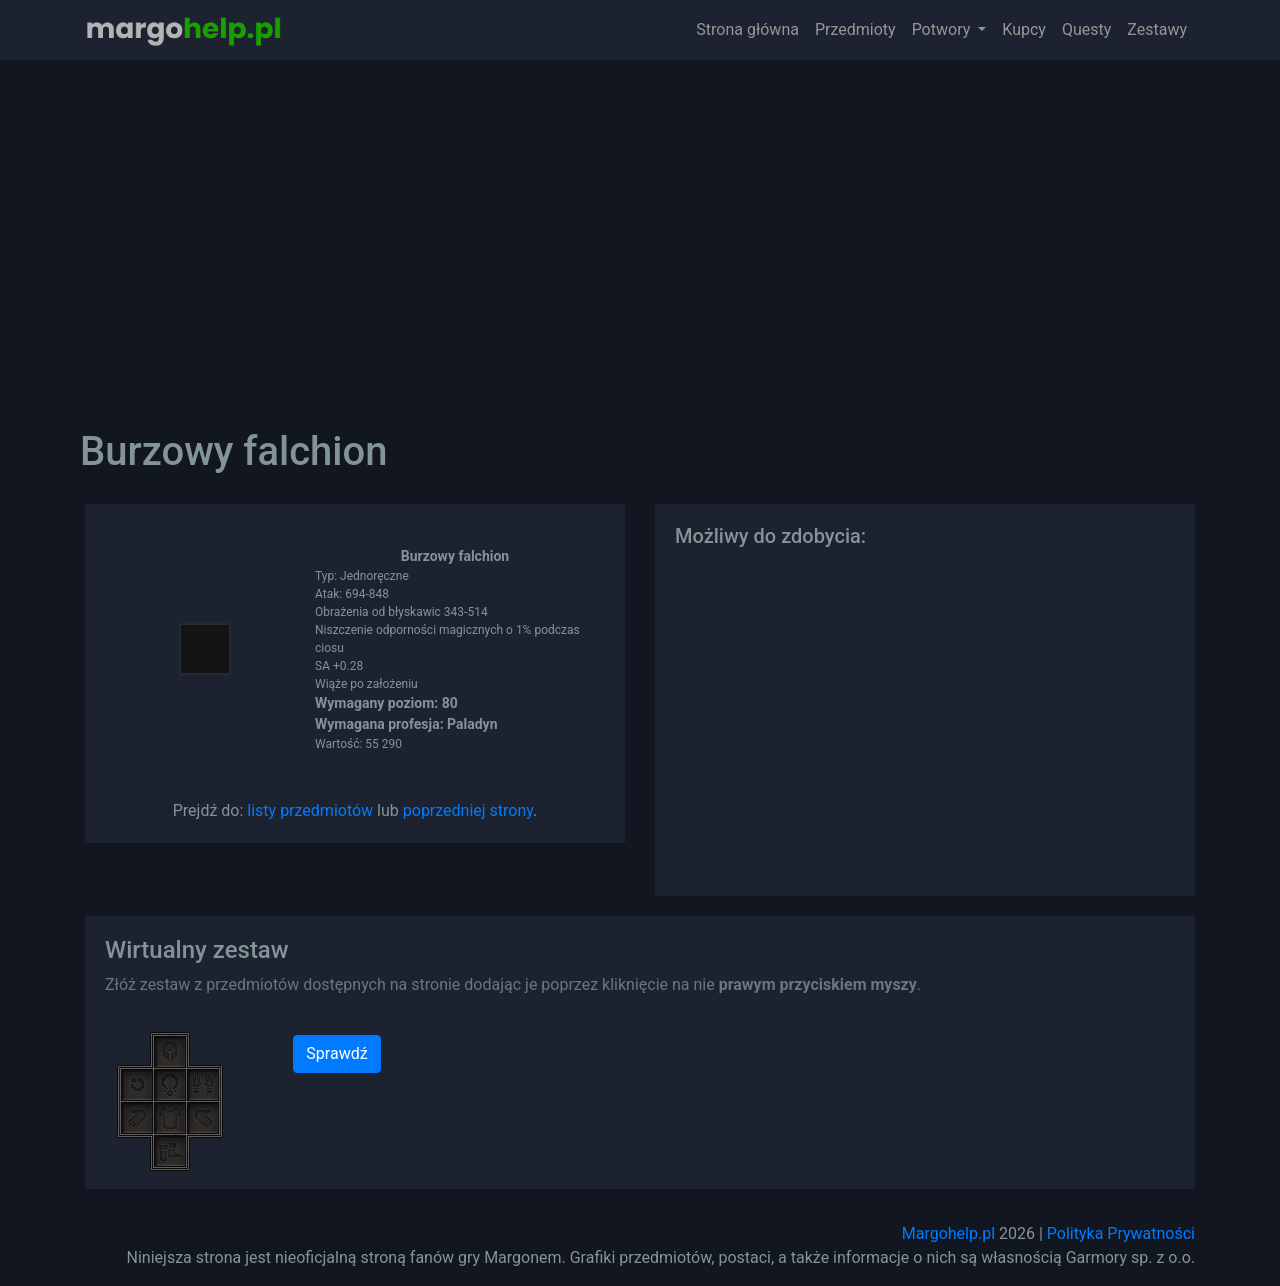 The width and height of the screenshot is (1280, 1286). Describe the element at coordinates (1121, 1233) in the screenshot. I see `Polityka Prywatności` at that location.